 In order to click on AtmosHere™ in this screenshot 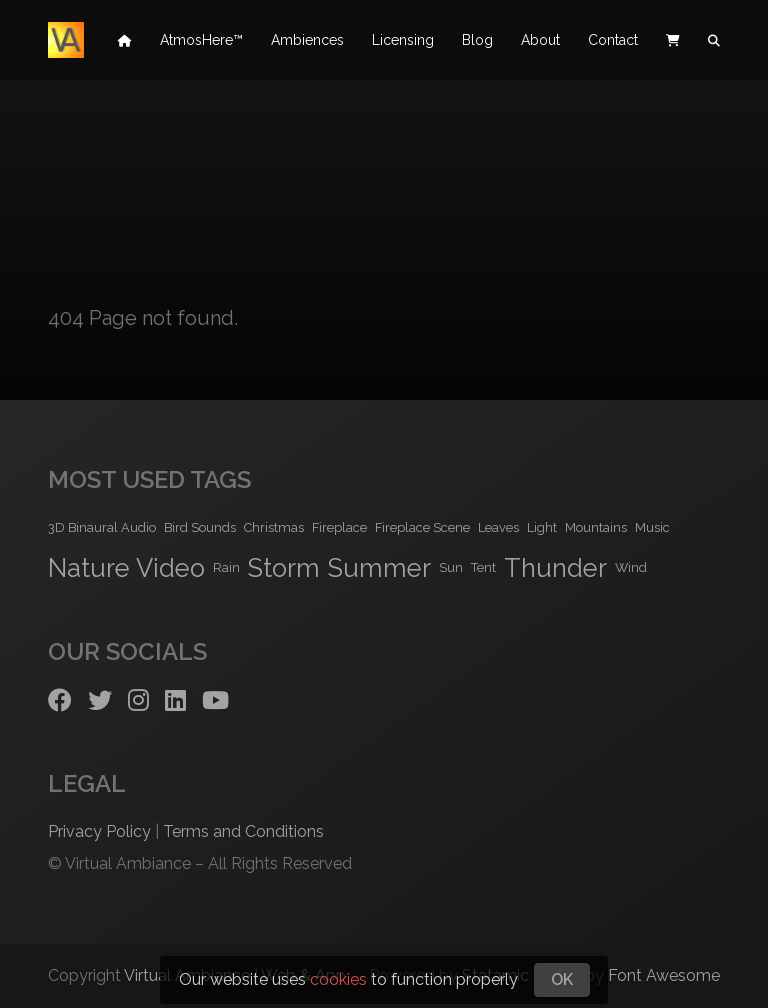, I will do `click(201, 40)`.